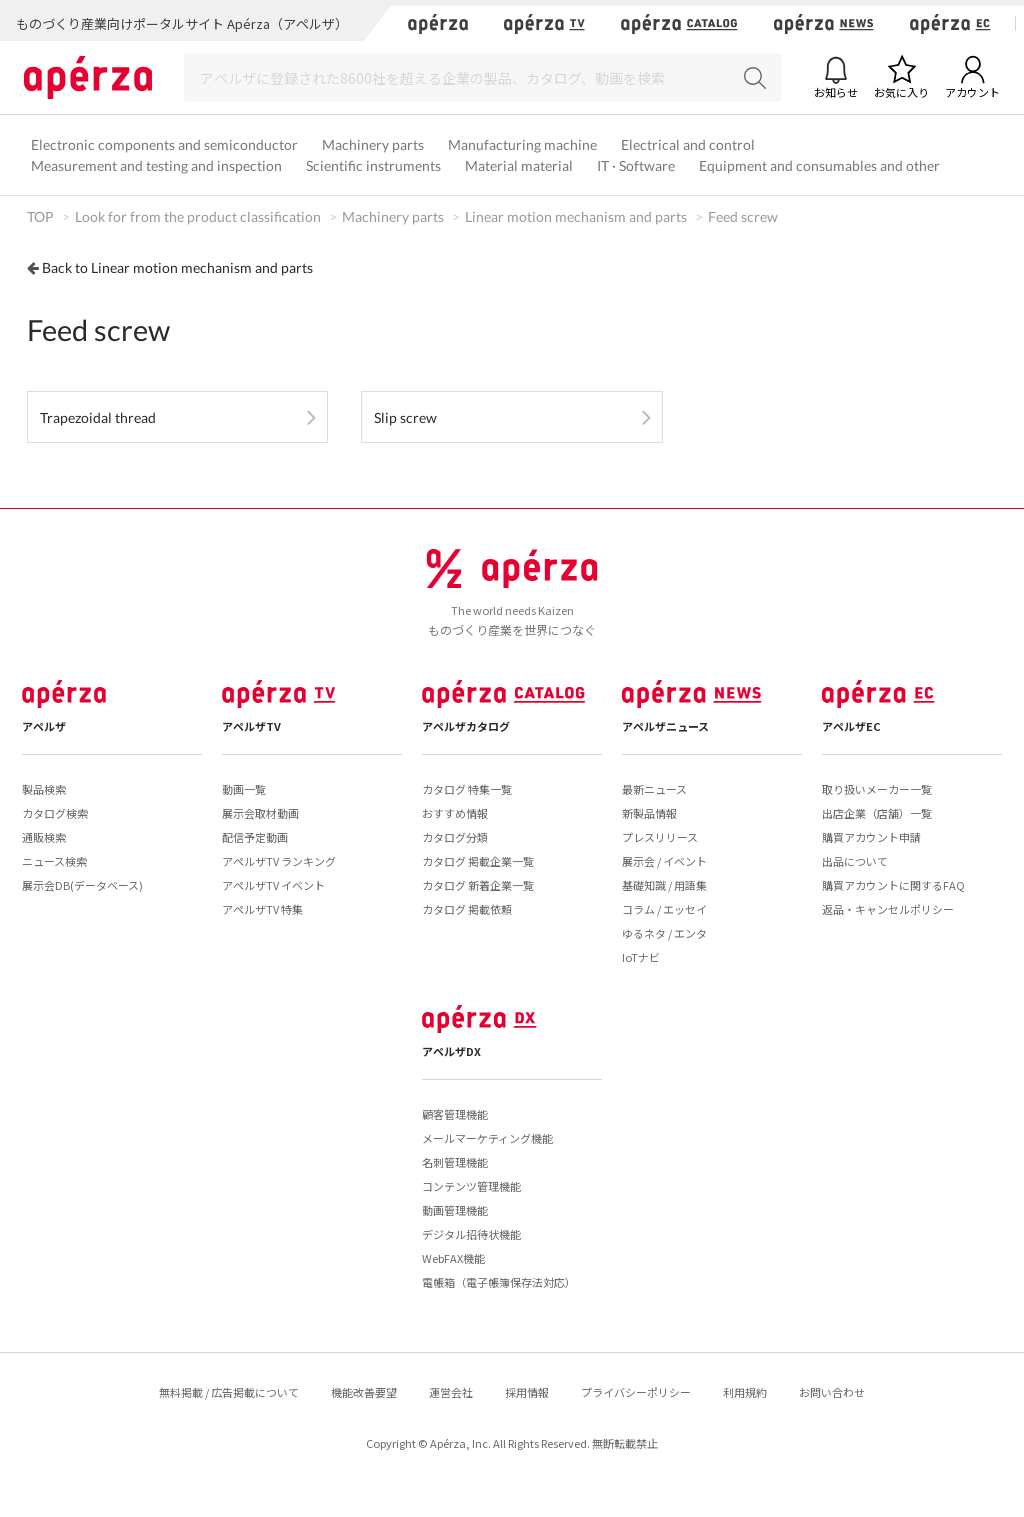  Describe the element at coordinates (877, 813) in the screenshot. I see `出店企業（店舗）一覧` at that location.